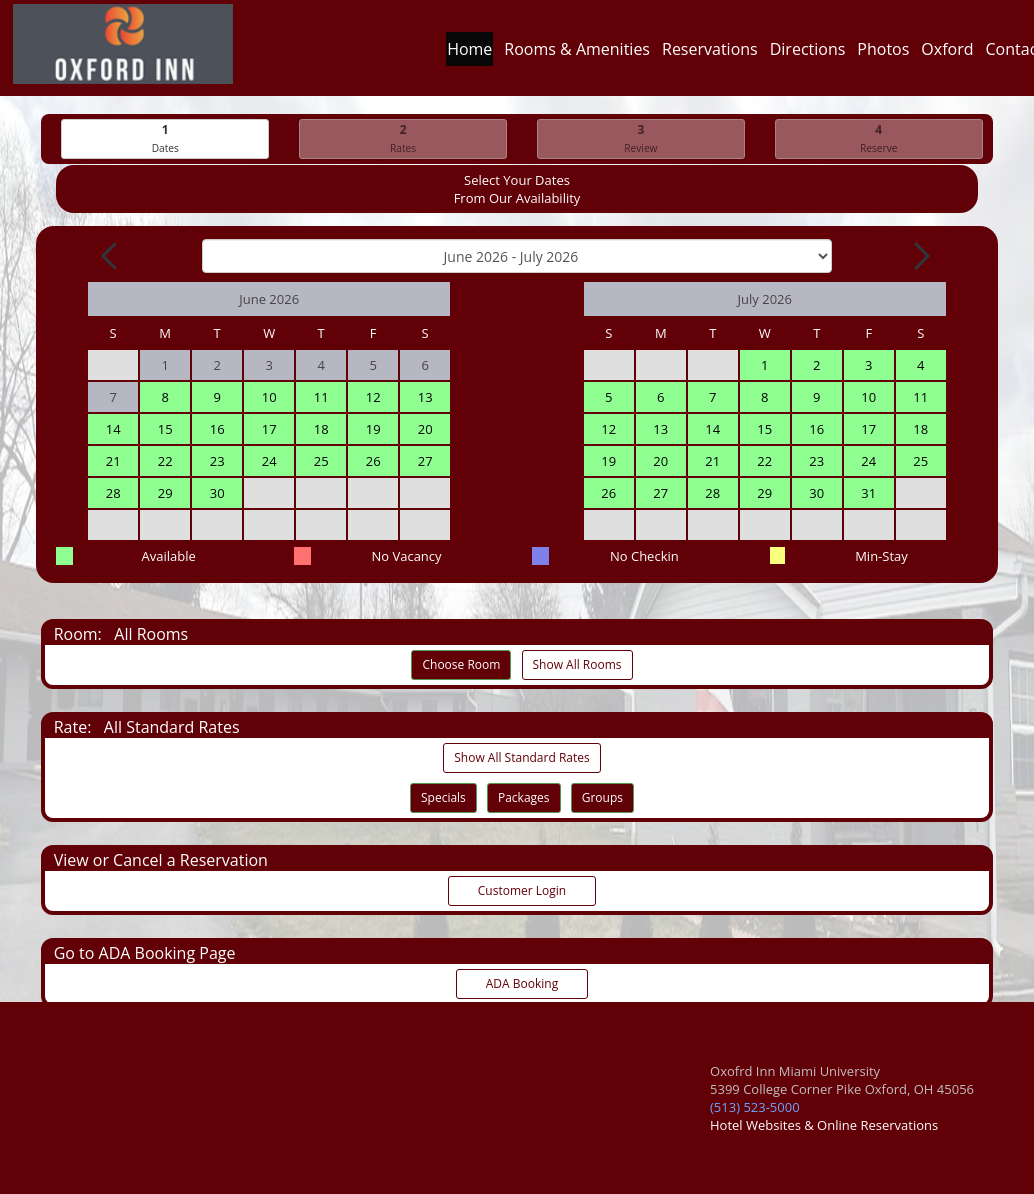 This screenshot has width=1034, height=1194. I want to click on Choose Room, so click(461, 664).